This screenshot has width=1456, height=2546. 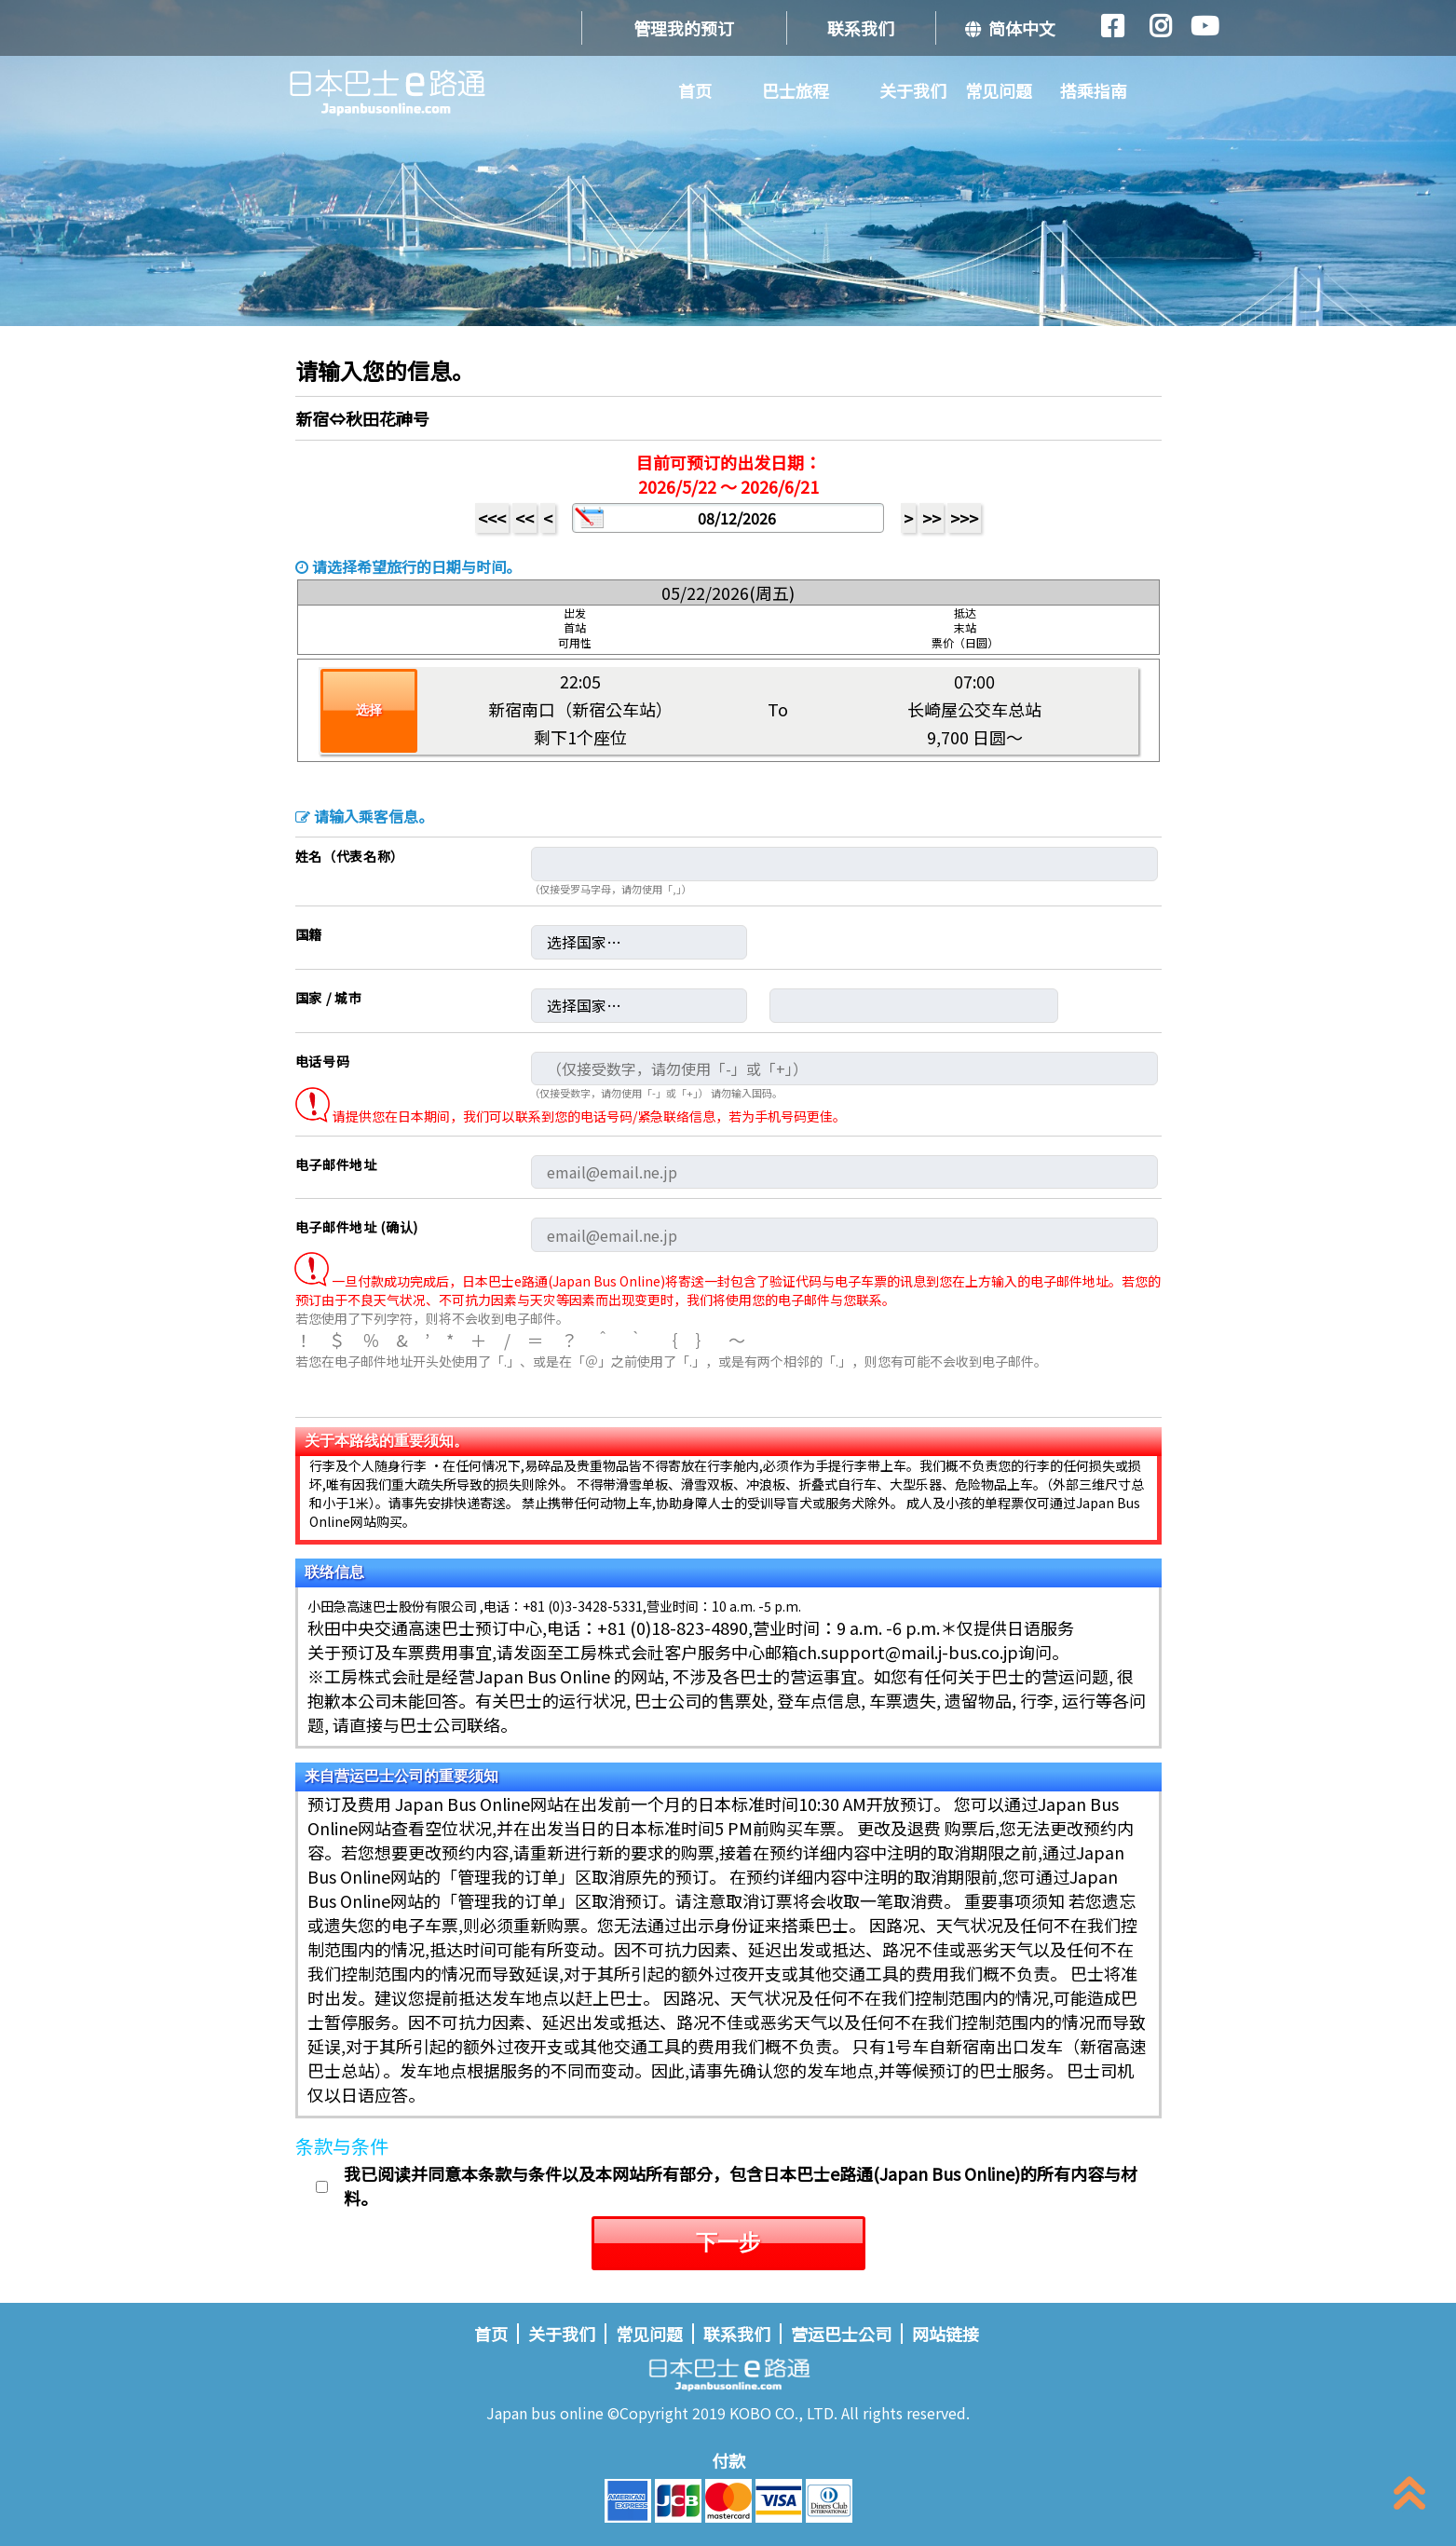 I want to click on 营运巴士公司, so click(x=841, y=2333).